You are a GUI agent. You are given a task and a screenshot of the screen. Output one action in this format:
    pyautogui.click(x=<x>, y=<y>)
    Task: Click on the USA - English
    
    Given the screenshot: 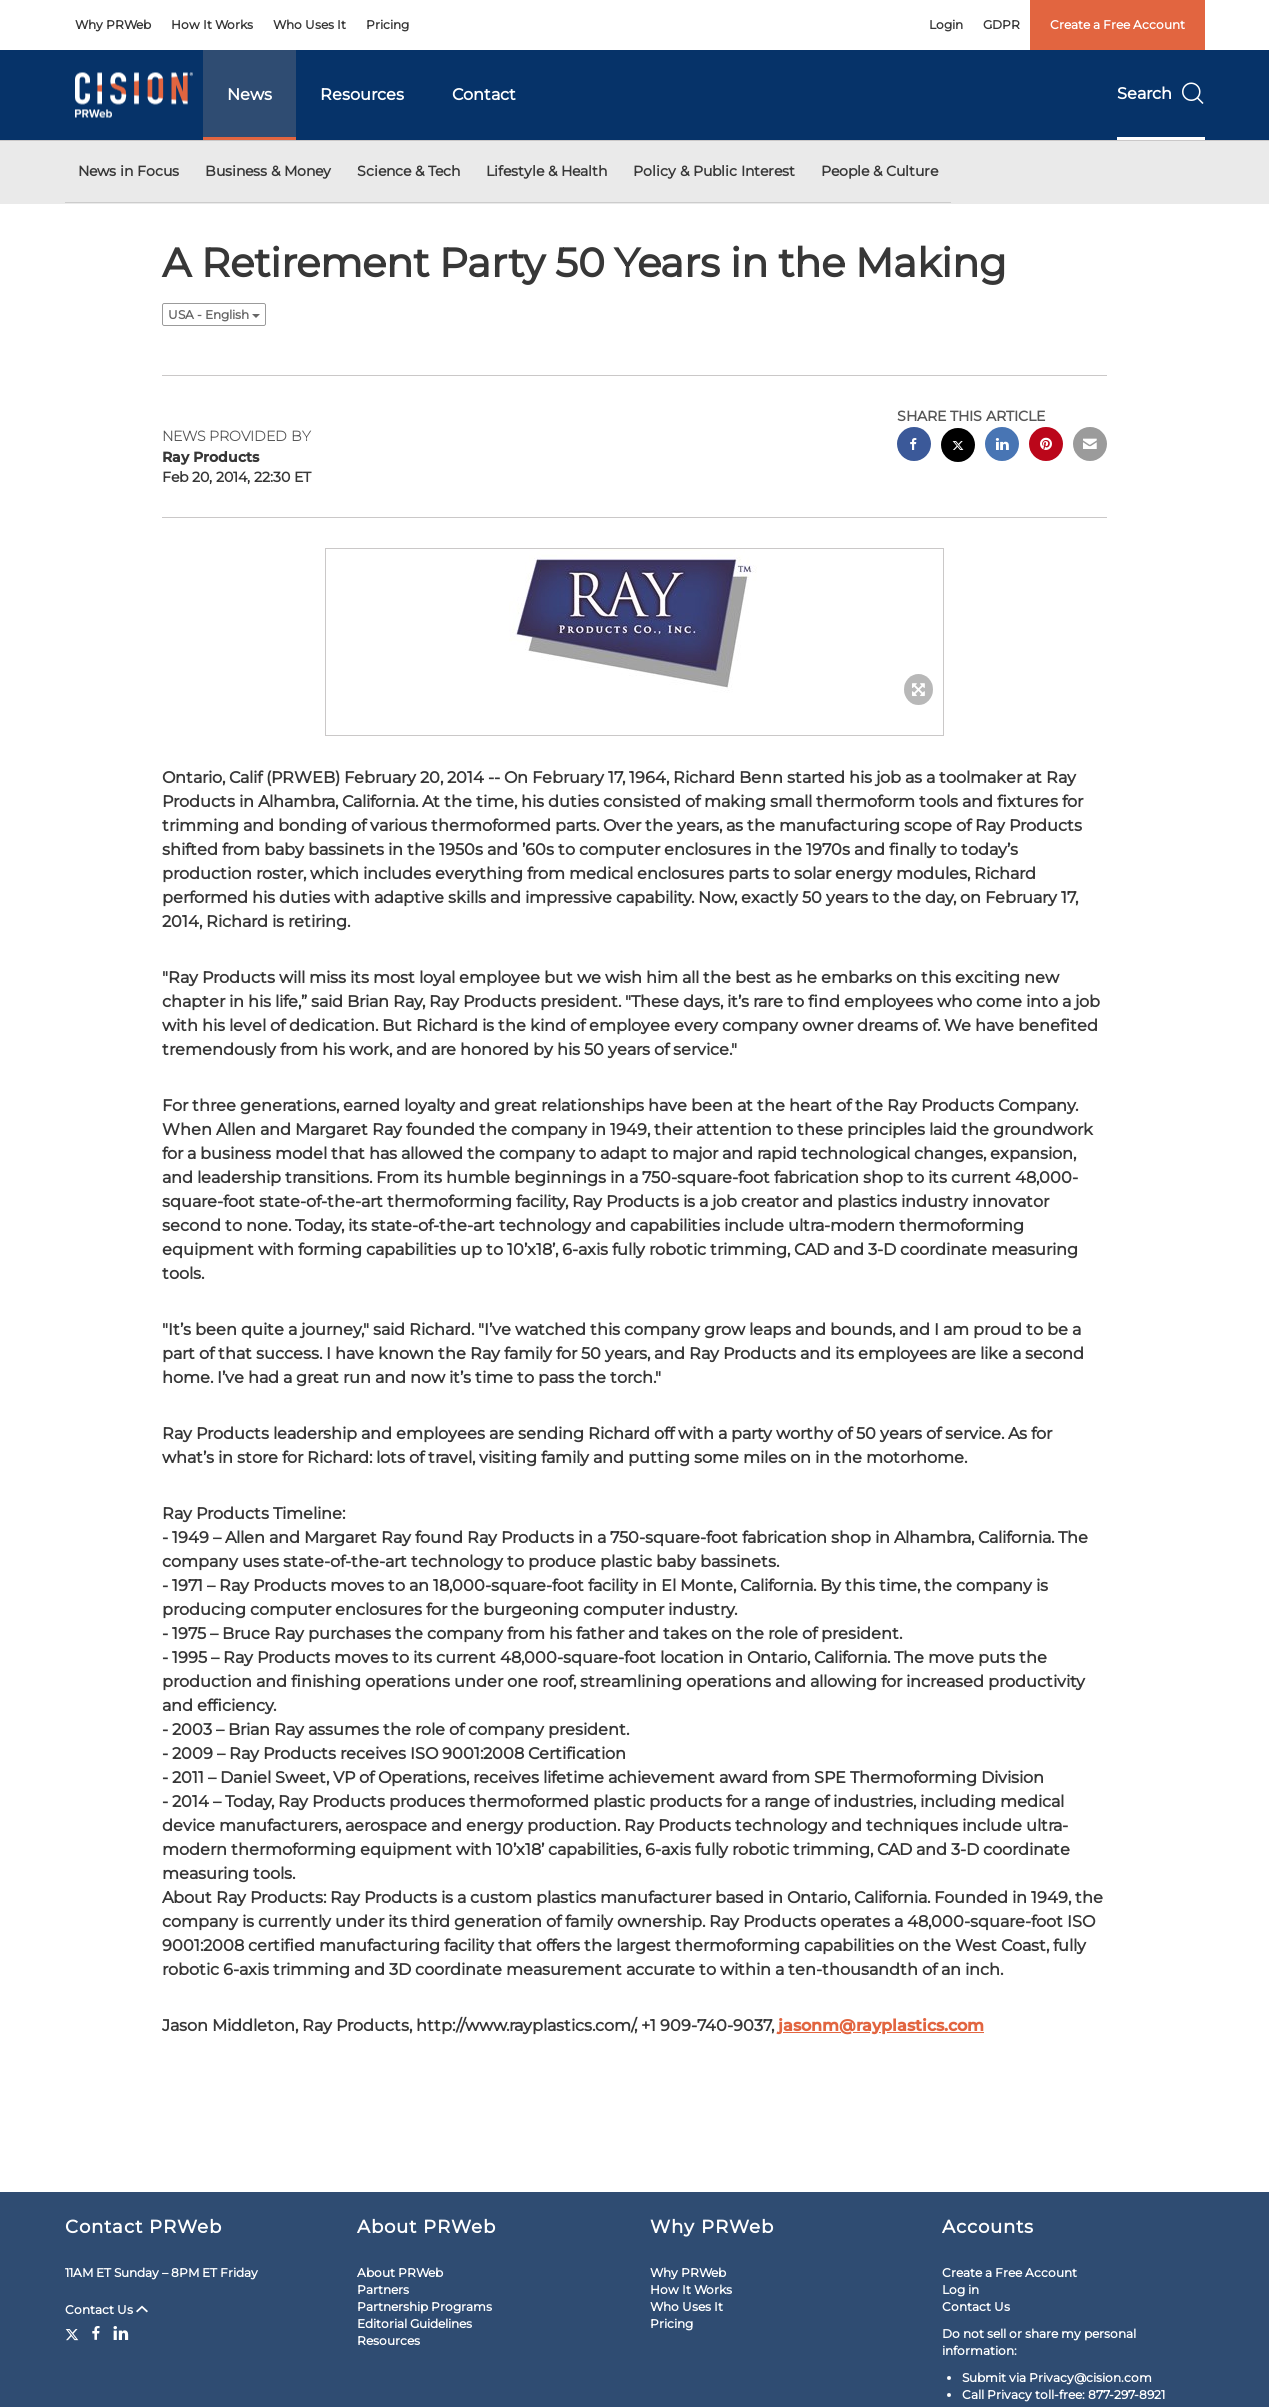 What is the action you would take?
    pyautogui.click(x=214, y=314)
    